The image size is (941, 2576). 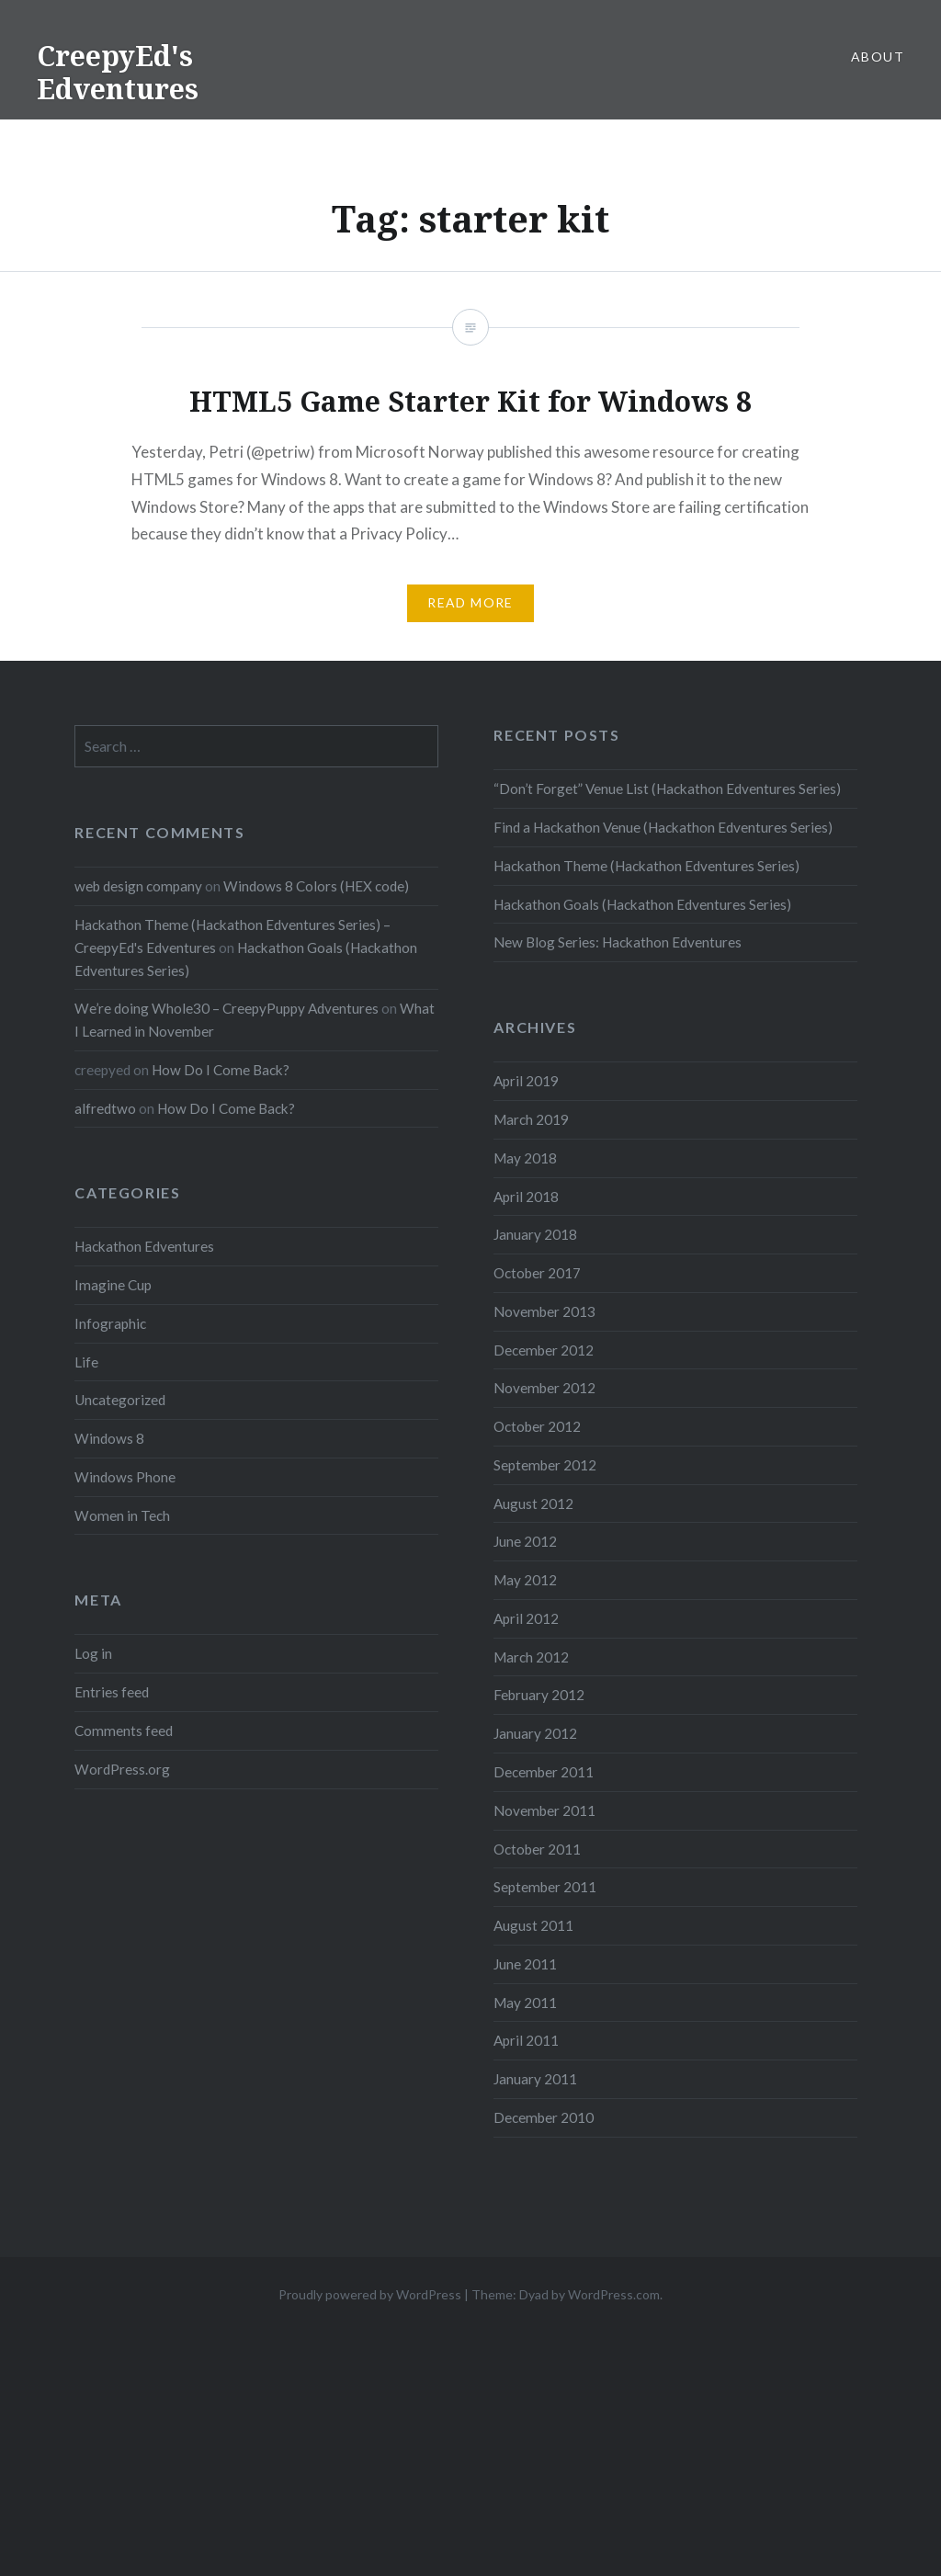 I want to click on May 2012, so click(x=525, y=1580).